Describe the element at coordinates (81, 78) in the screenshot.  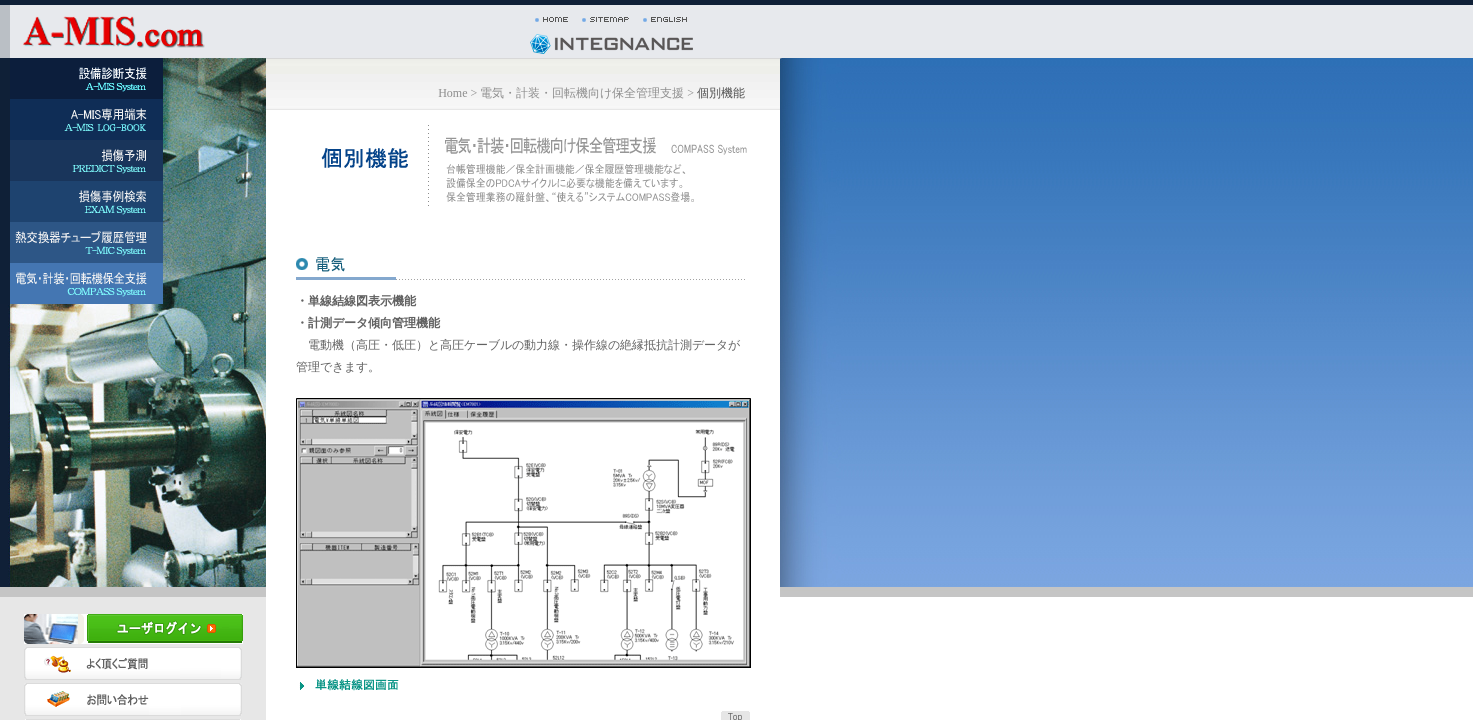
I see `[menuitem]` at that location.